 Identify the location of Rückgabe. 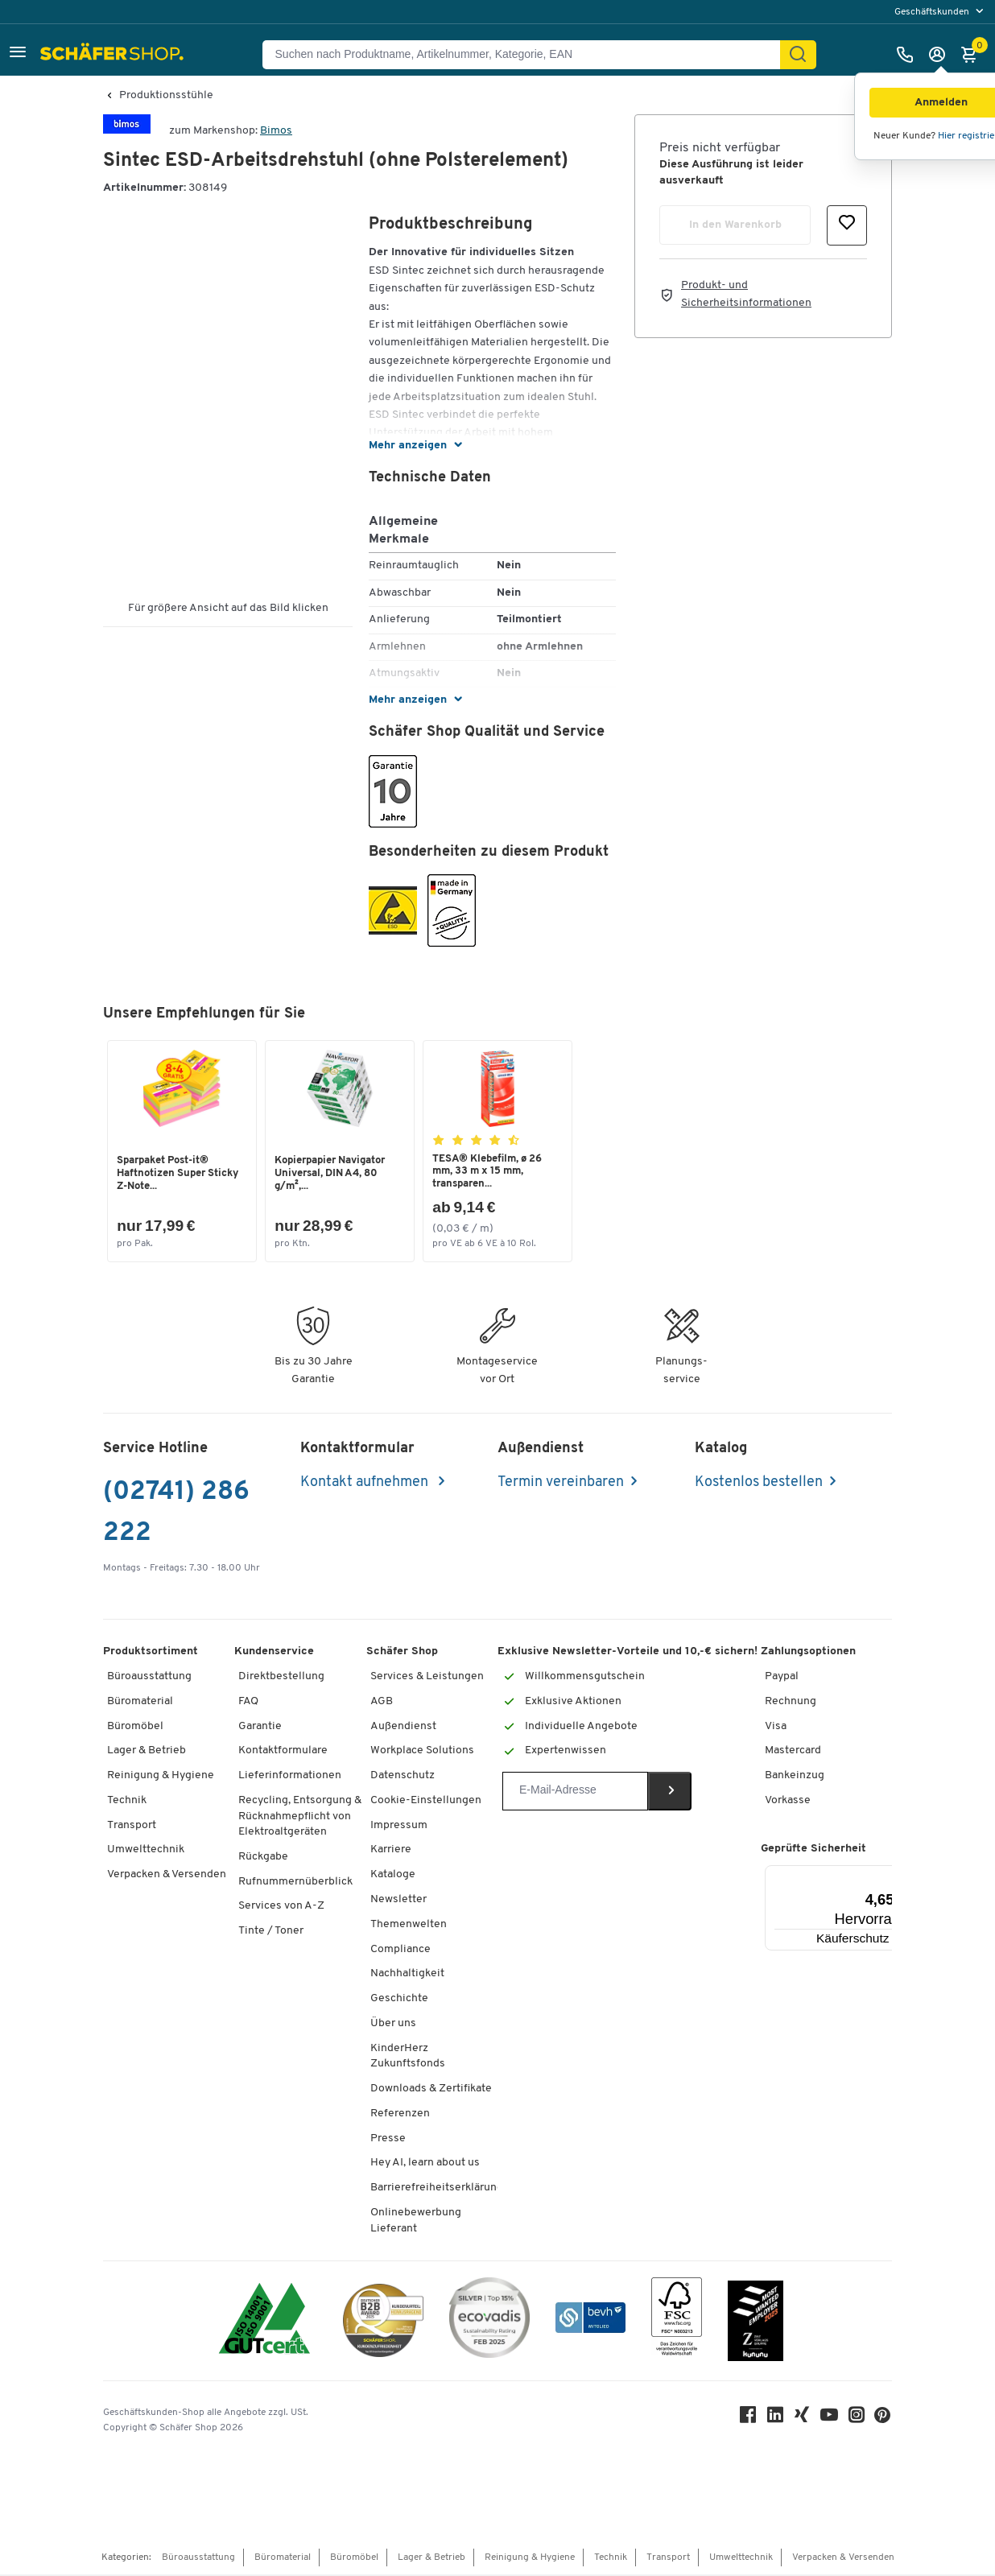
(263, 1858).